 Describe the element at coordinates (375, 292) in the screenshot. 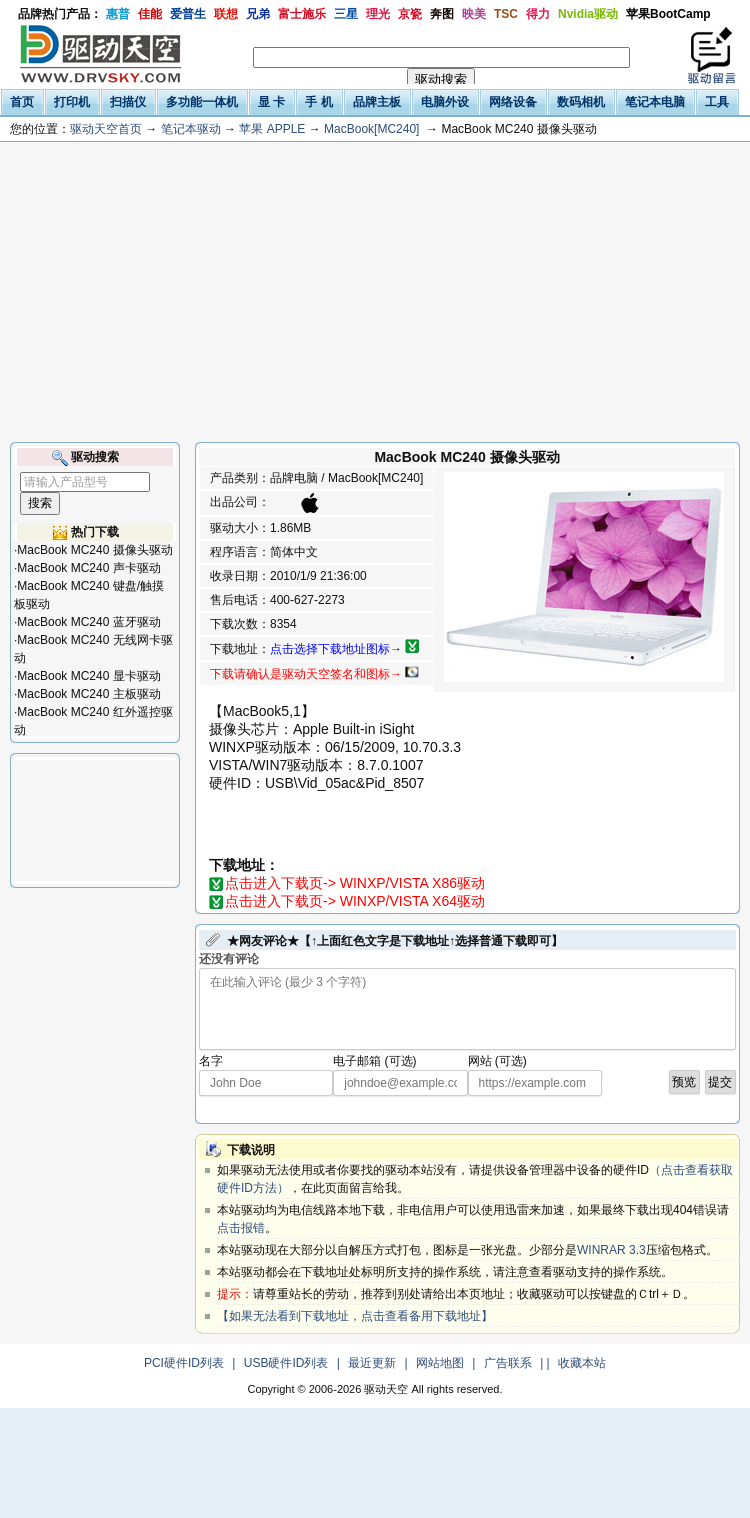

I see `[Advertisement]` at that location.